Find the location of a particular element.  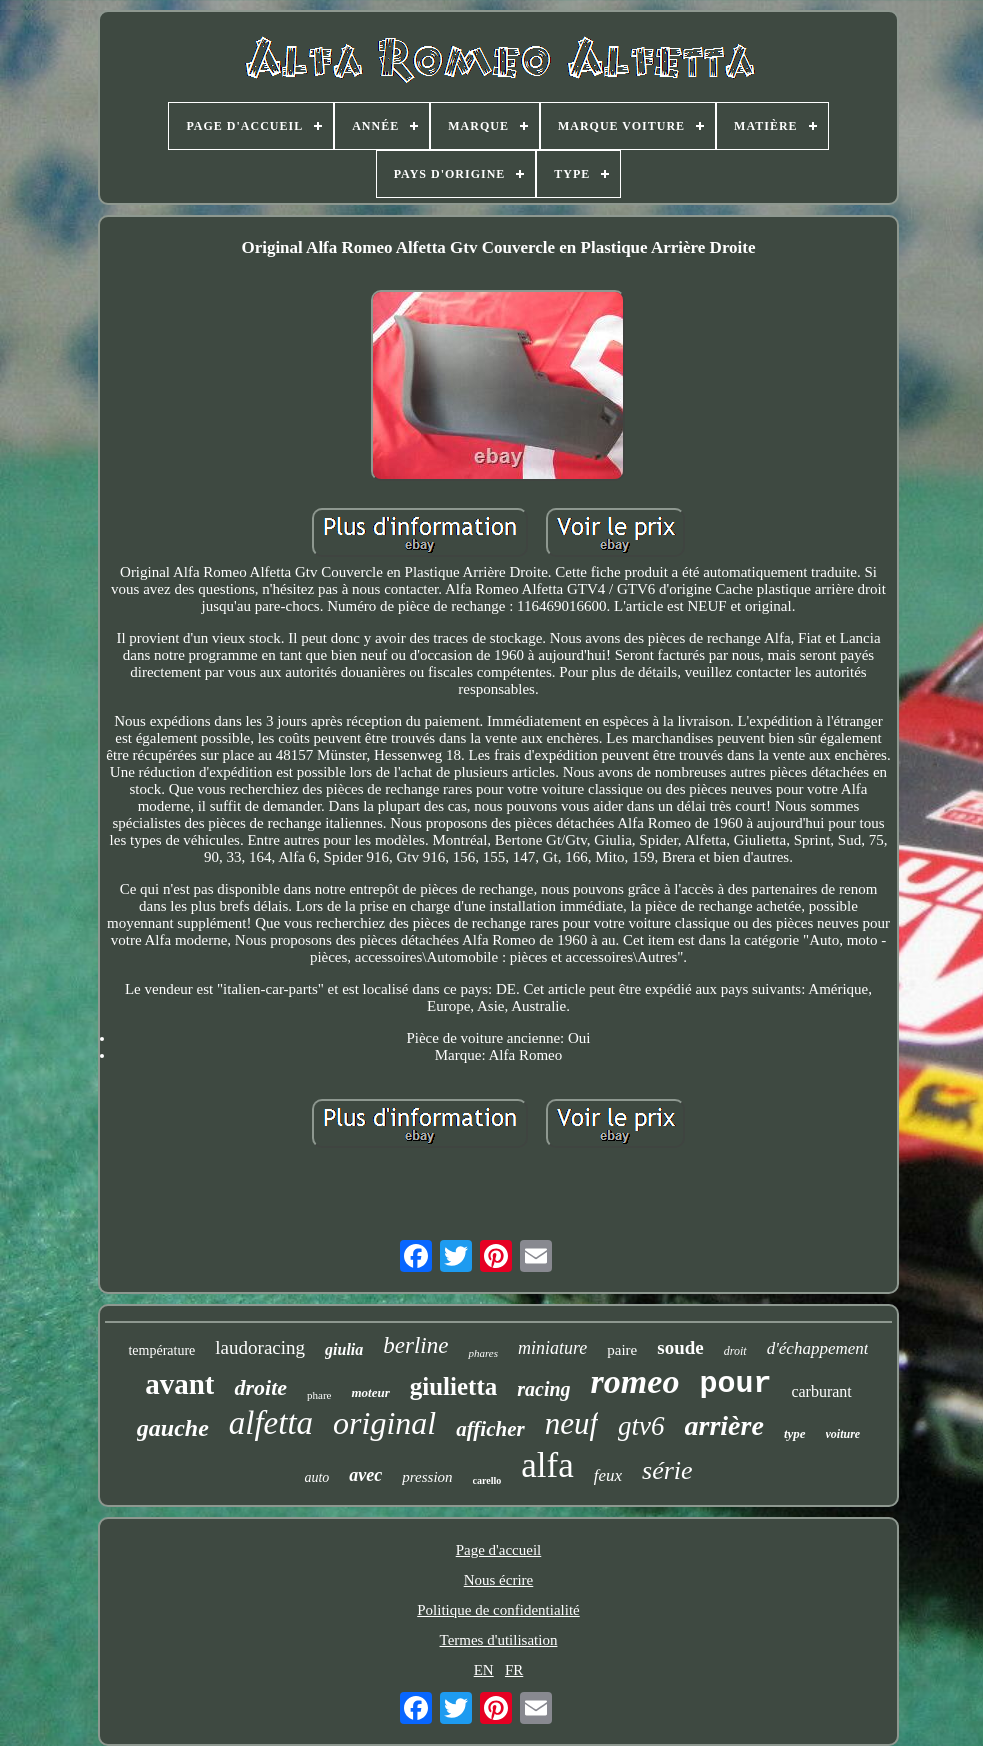

carello is located at coordinates (487, 1480).